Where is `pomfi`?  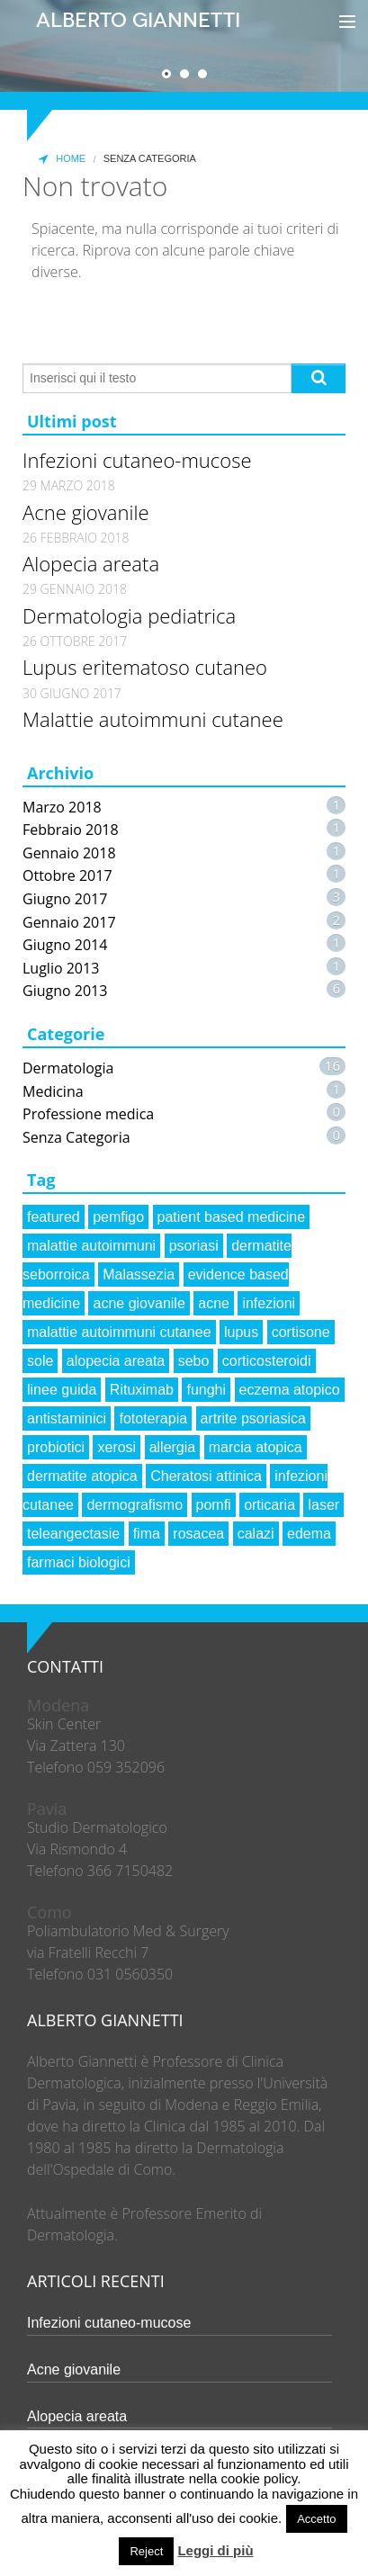 pomfi is located at coordinates (213, 1504).